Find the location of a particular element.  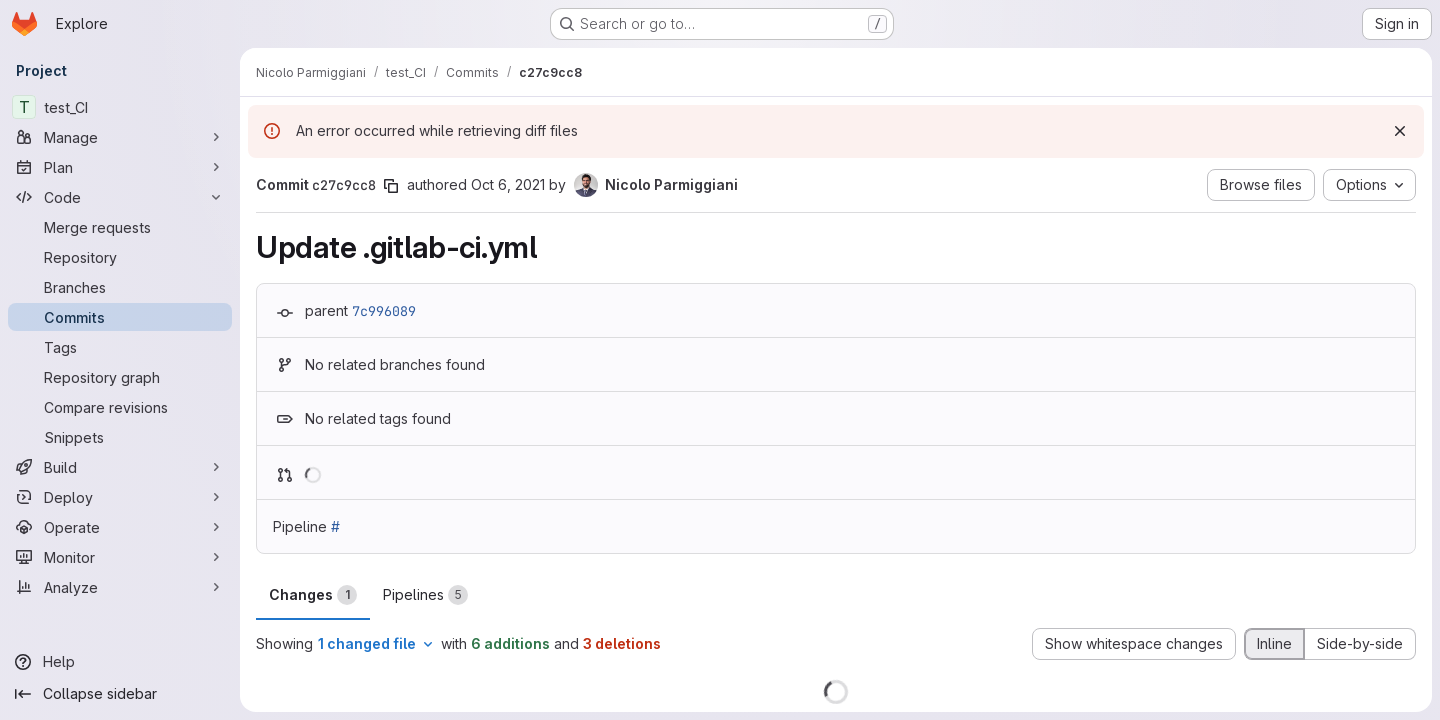

7c996089 is located at coordinates (384, 311).